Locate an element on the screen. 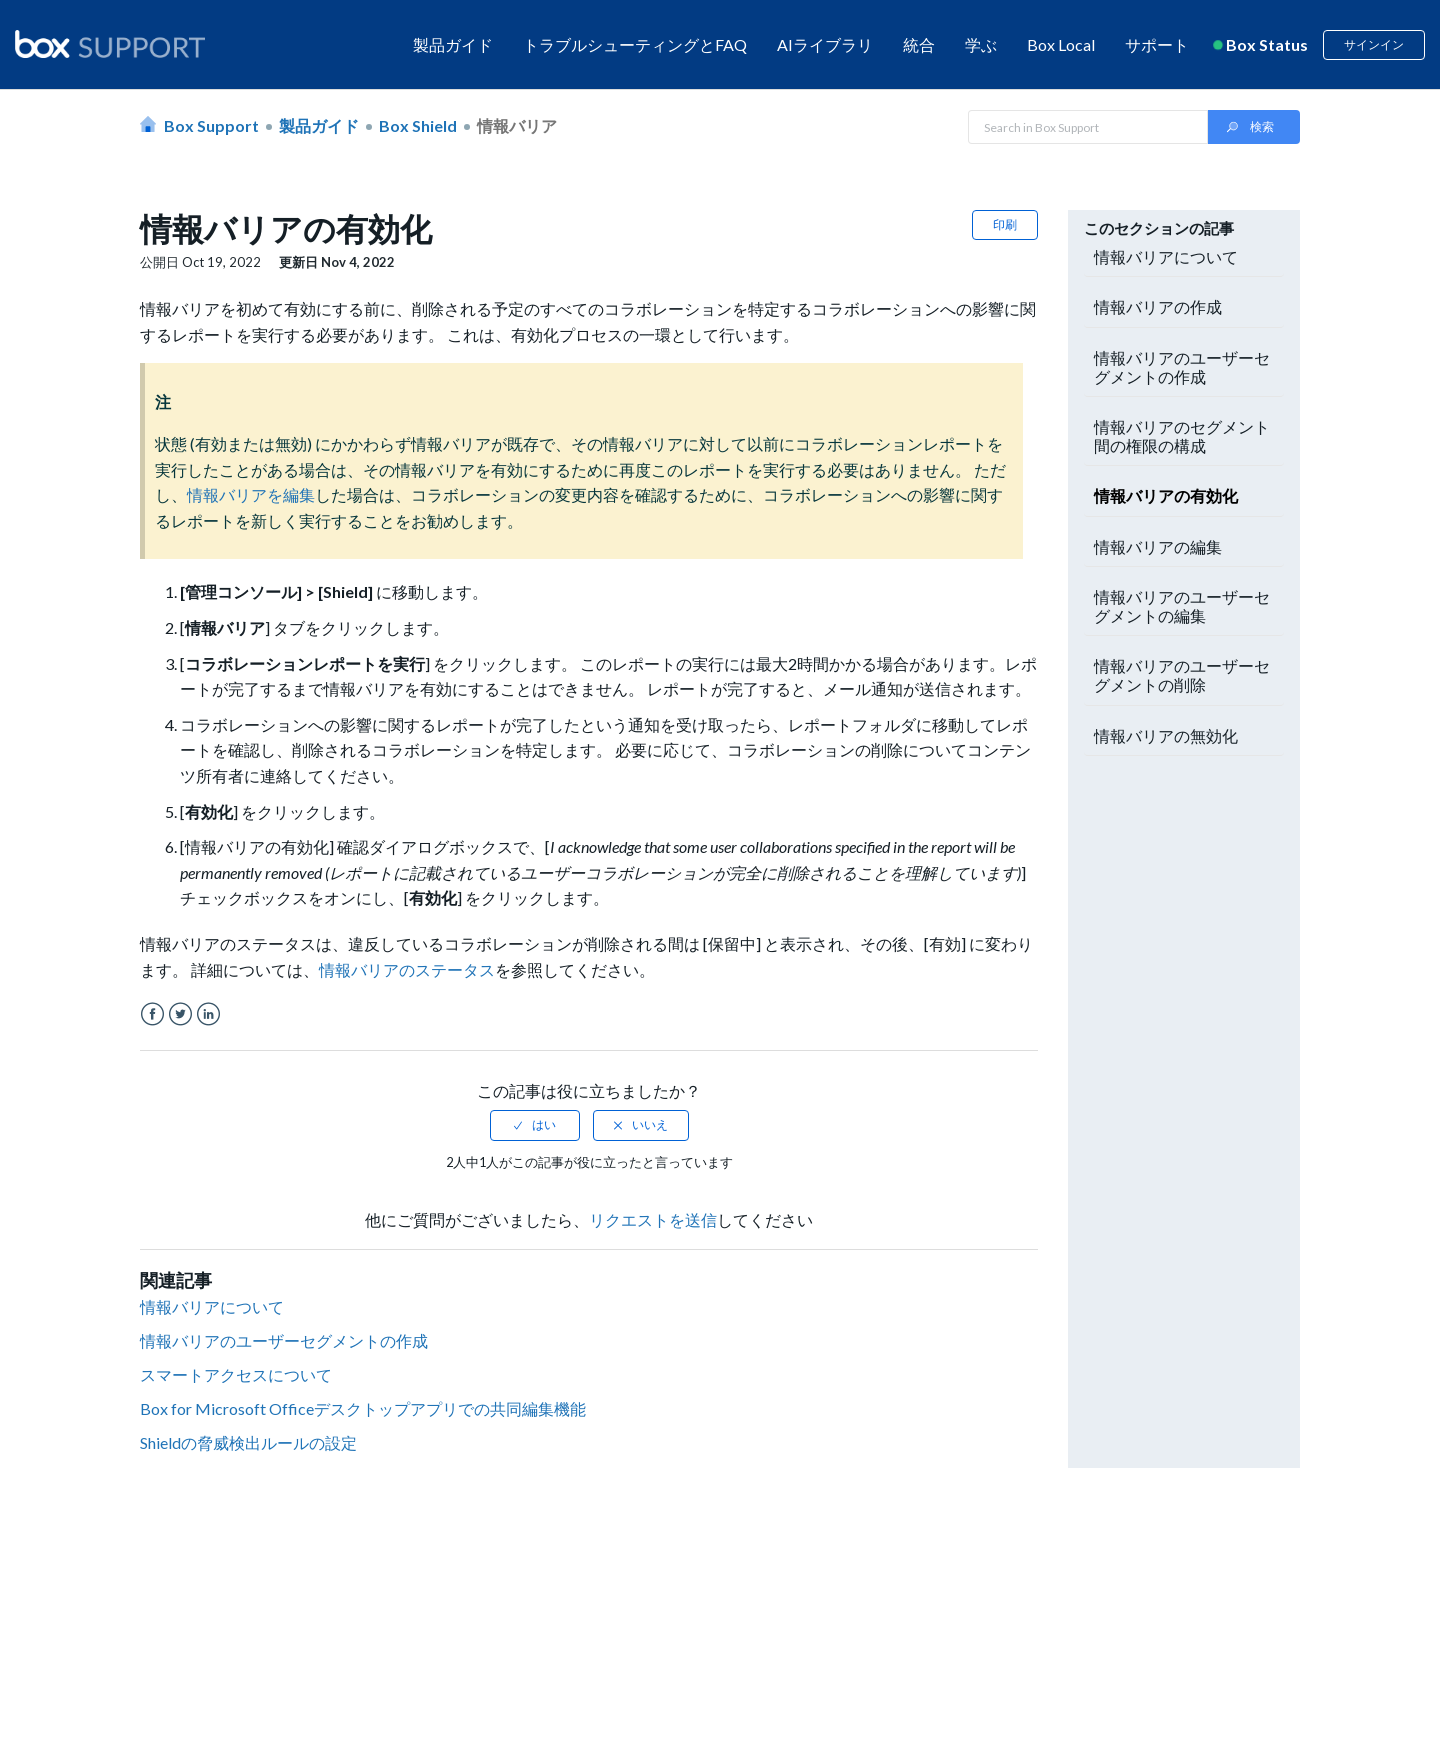 This screenshot has width=1440, height=1760. Box Support is located at coordinates (211, 125).